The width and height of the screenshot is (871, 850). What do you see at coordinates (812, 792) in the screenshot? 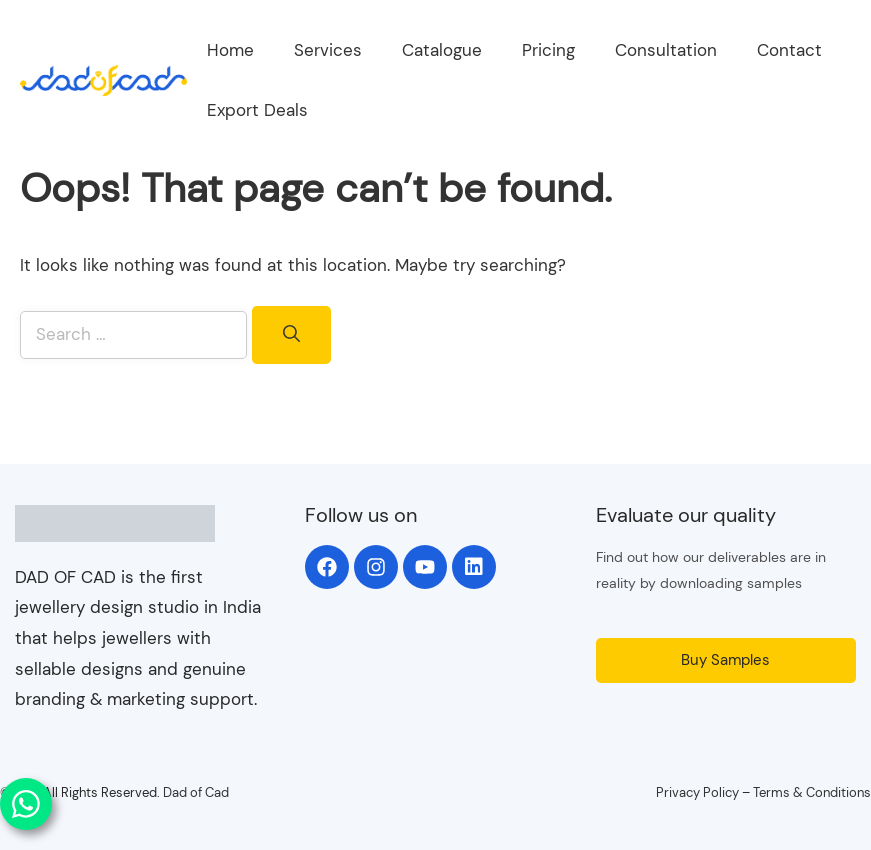
I see `Terms & Conditions` at bounding box center [812, 792].